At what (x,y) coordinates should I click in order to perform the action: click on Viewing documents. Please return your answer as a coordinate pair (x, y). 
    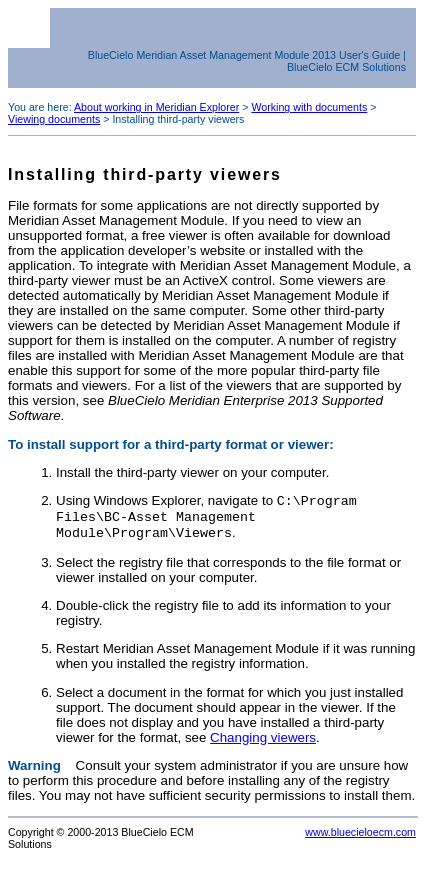
    Looking at the image, I should click on (54, 119).